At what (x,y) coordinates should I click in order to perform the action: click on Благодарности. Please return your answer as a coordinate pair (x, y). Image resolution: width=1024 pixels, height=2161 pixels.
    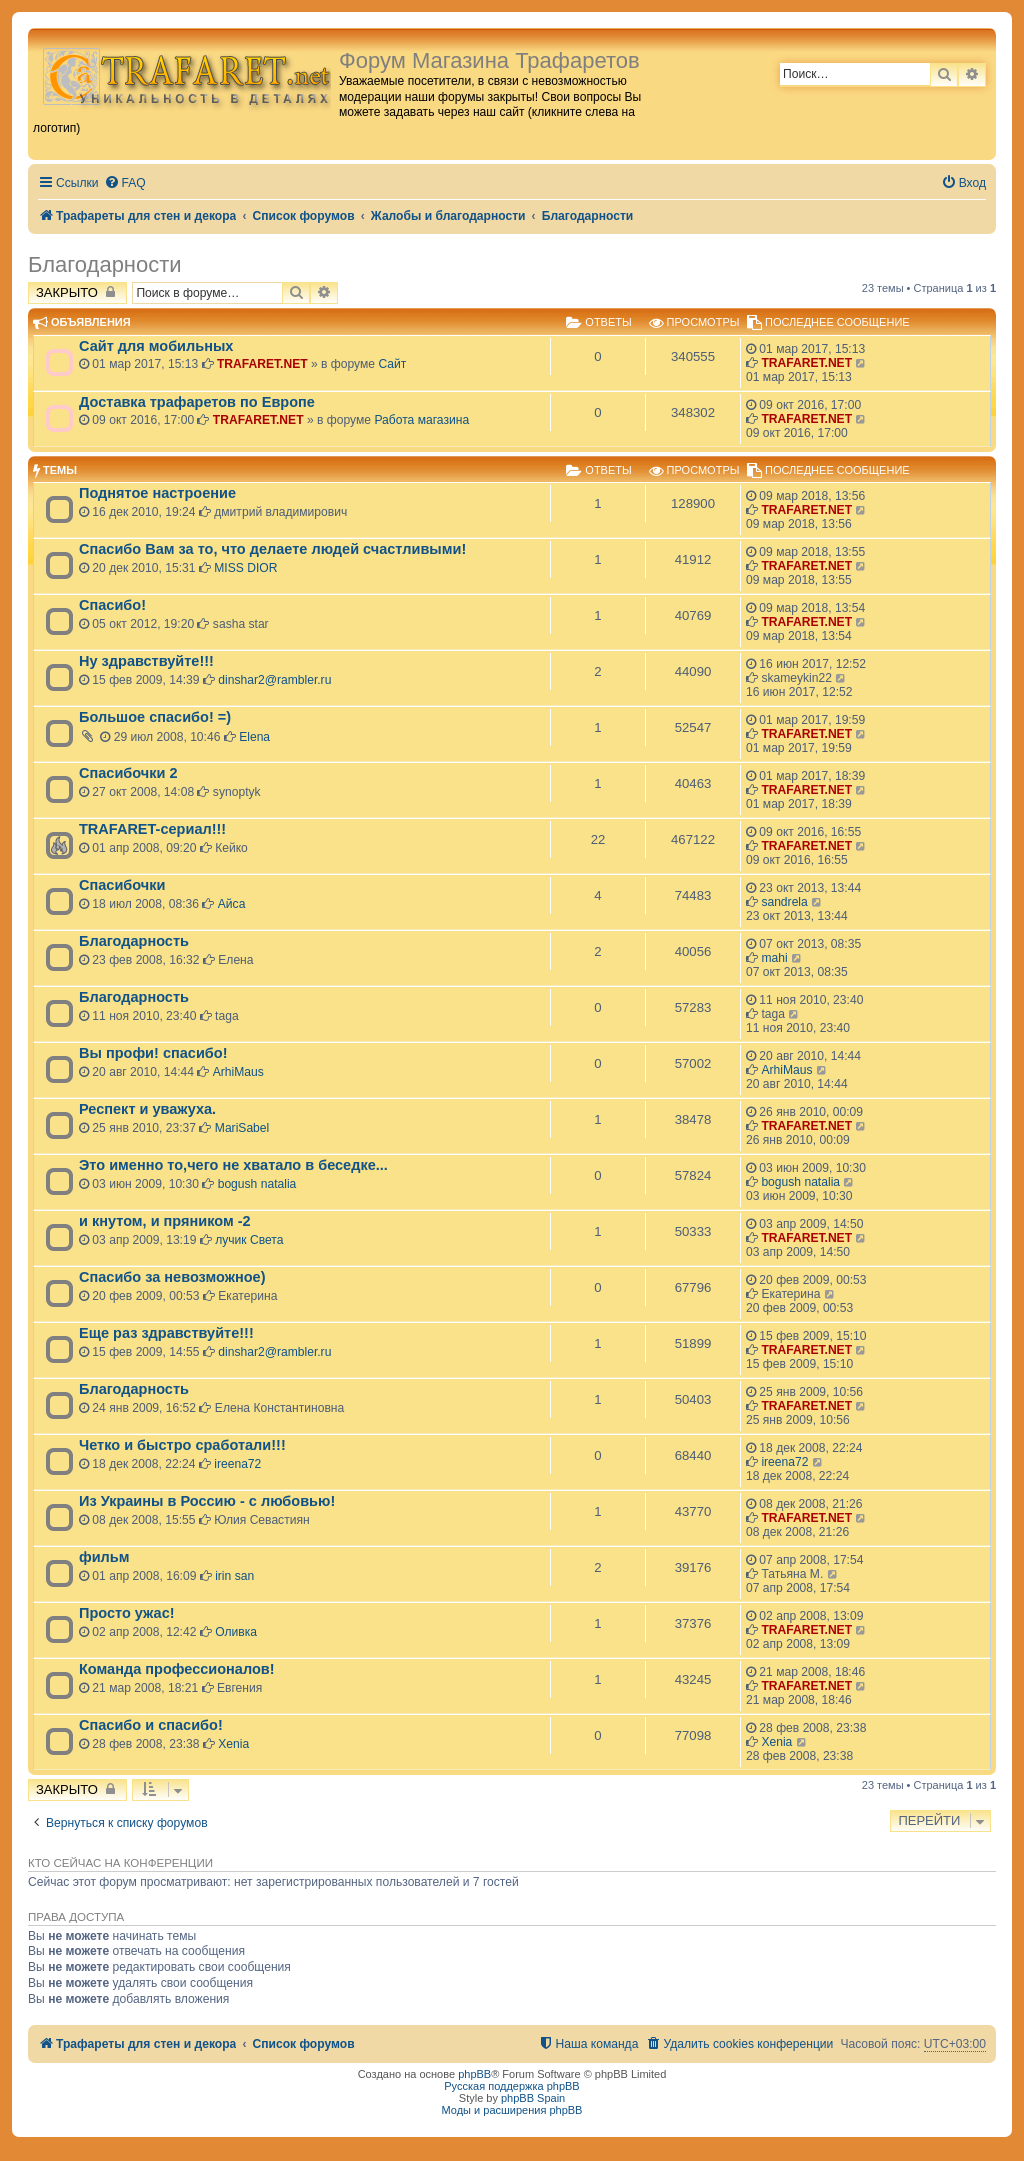
    Looking at the image, I should click on (105, 264).